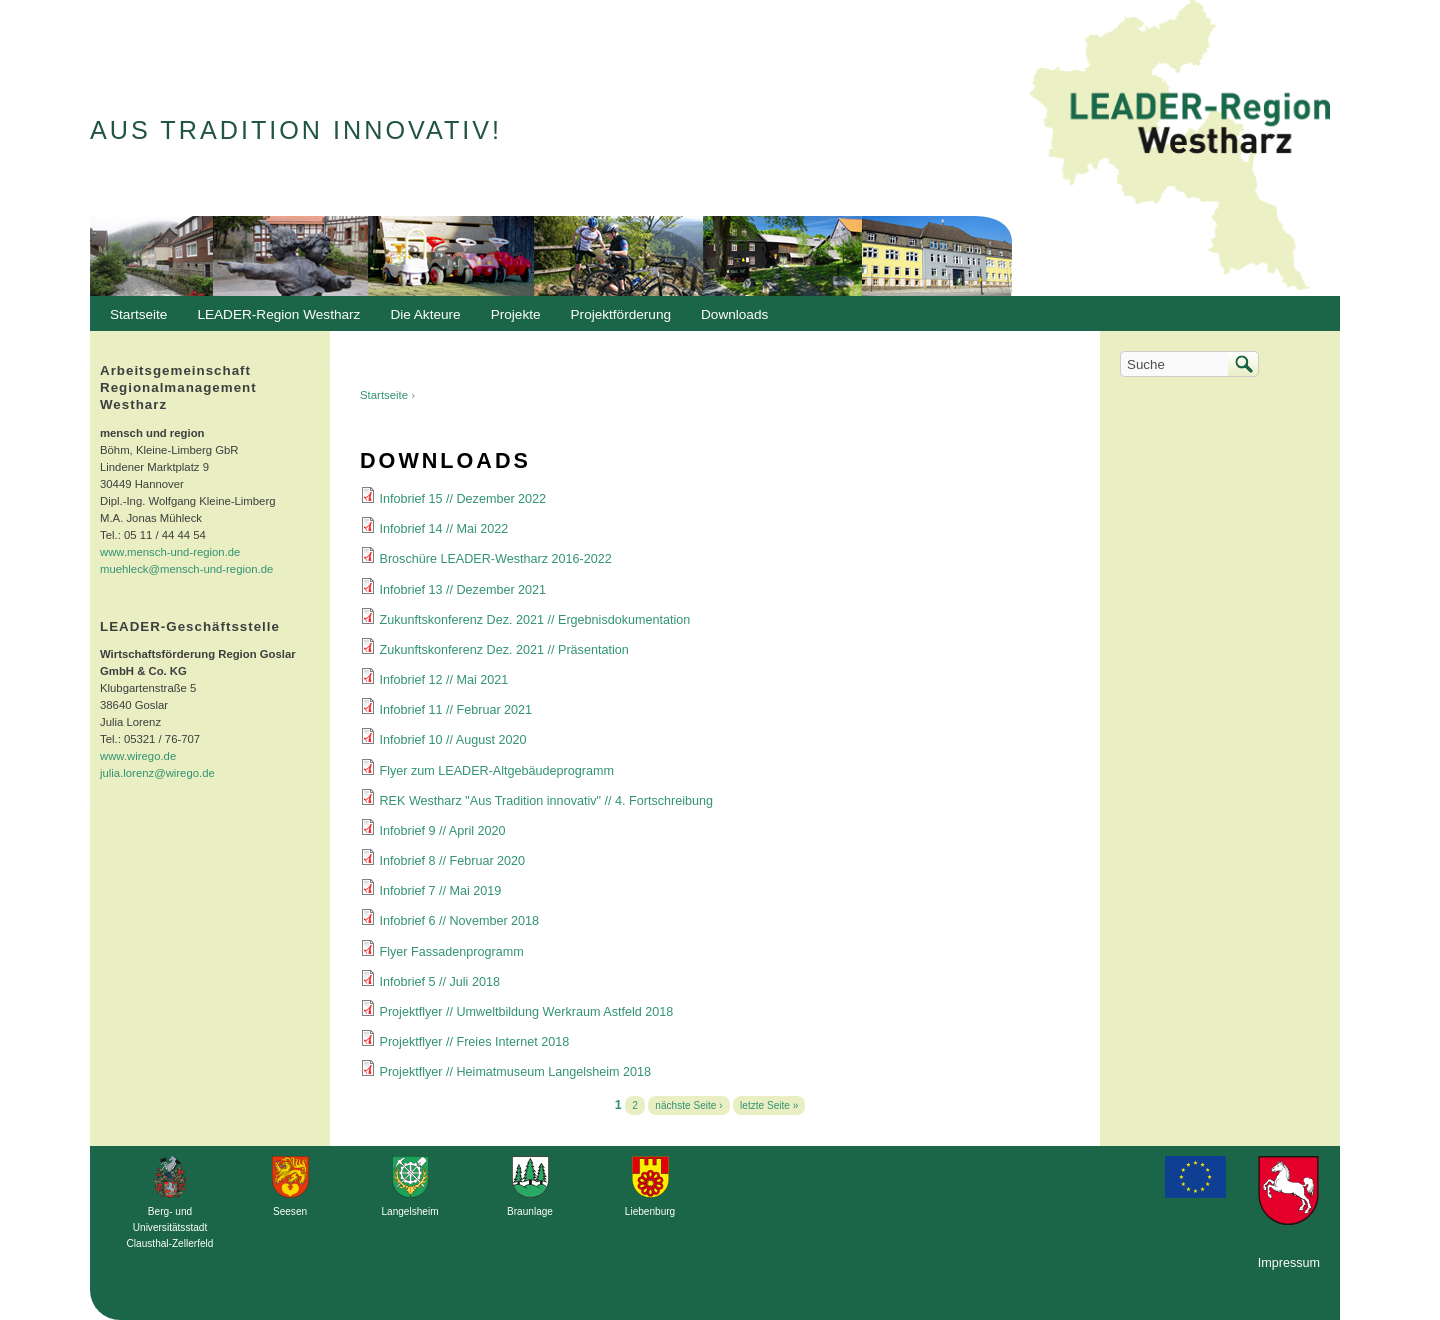 The width and height of the screenshot is (1440, 1320). Describe the element at coordinates (444, 529) in the screenshot. I see `Infobrief 14 // Mai 2022` at that location.